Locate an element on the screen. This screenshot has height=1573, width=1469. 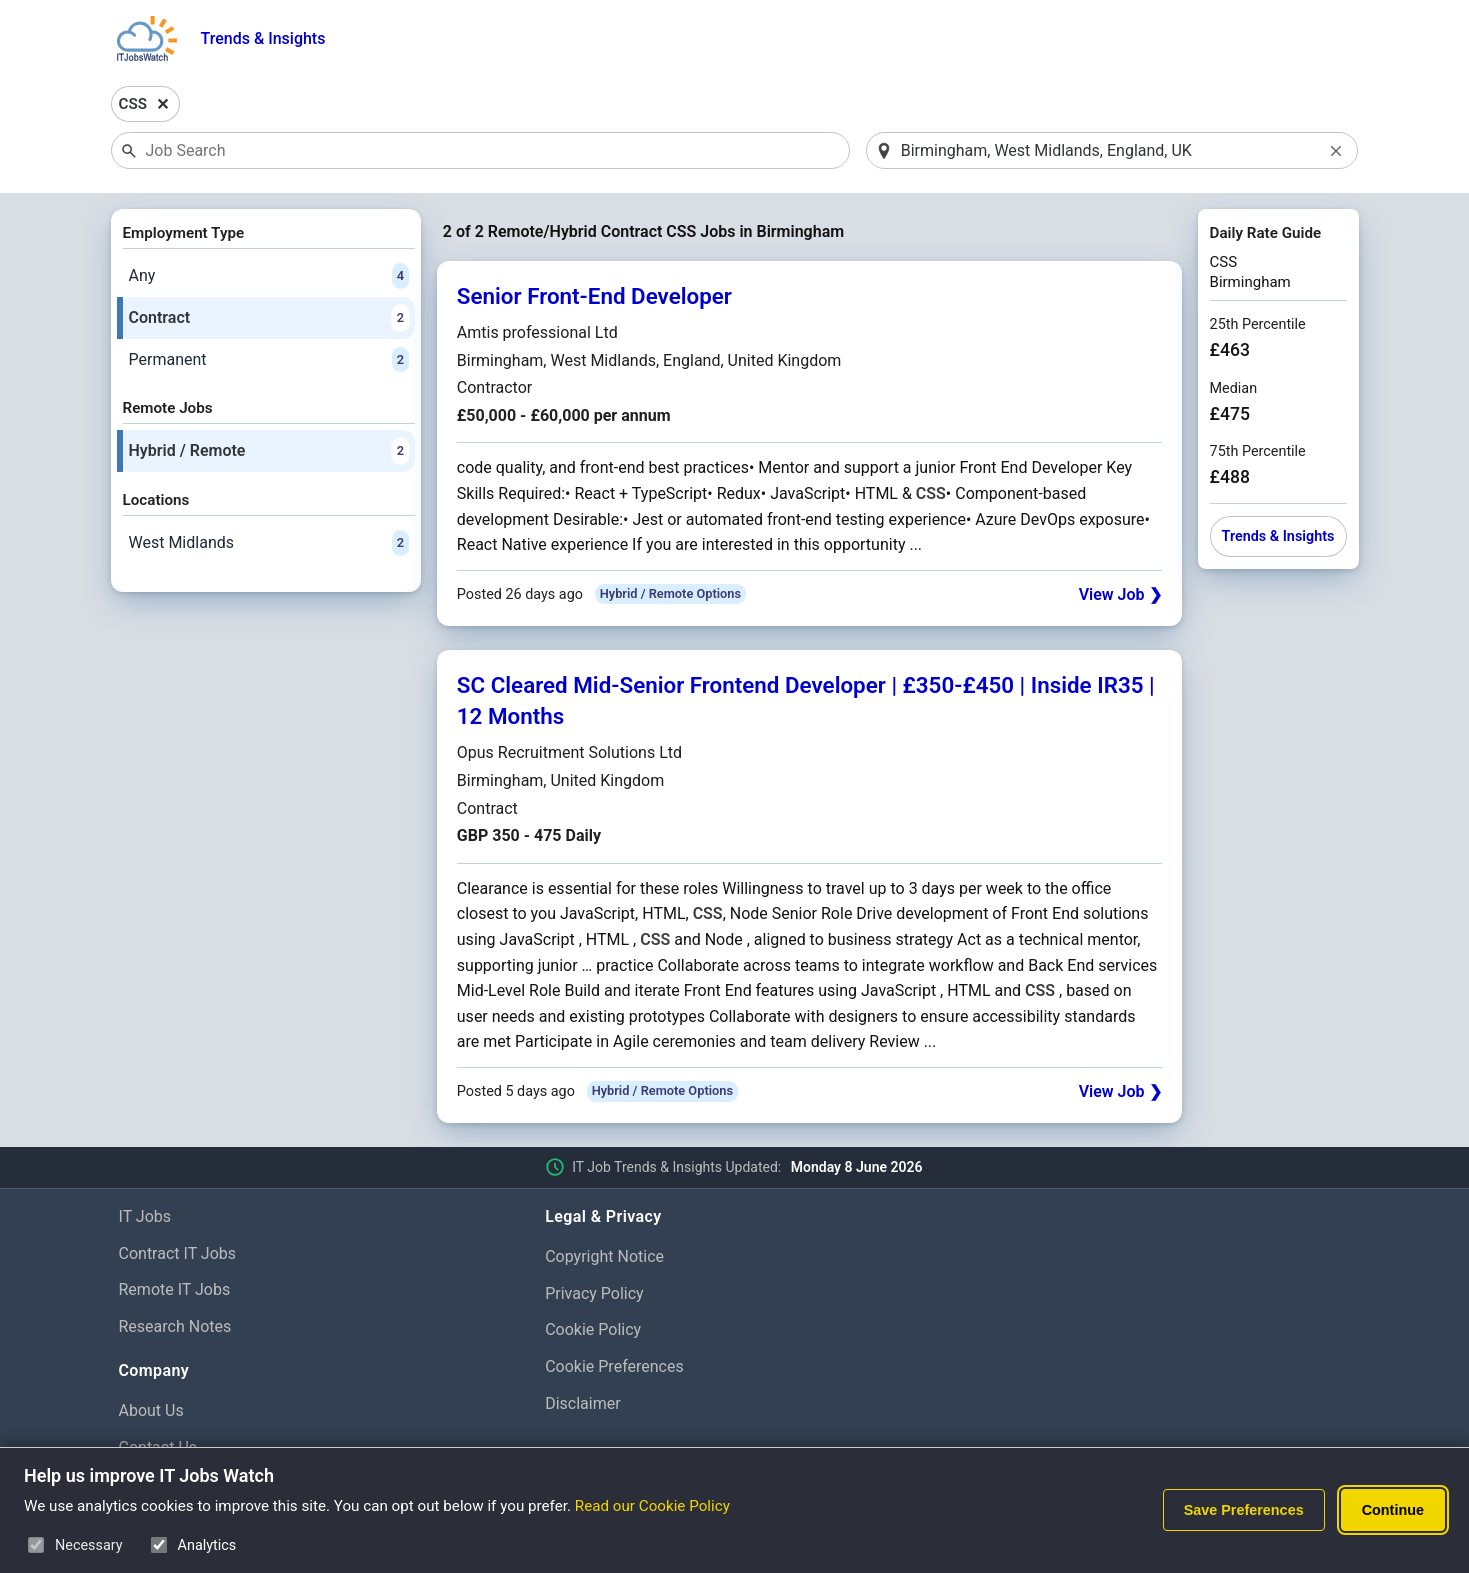
Contract is located at coordinates (269, 318).